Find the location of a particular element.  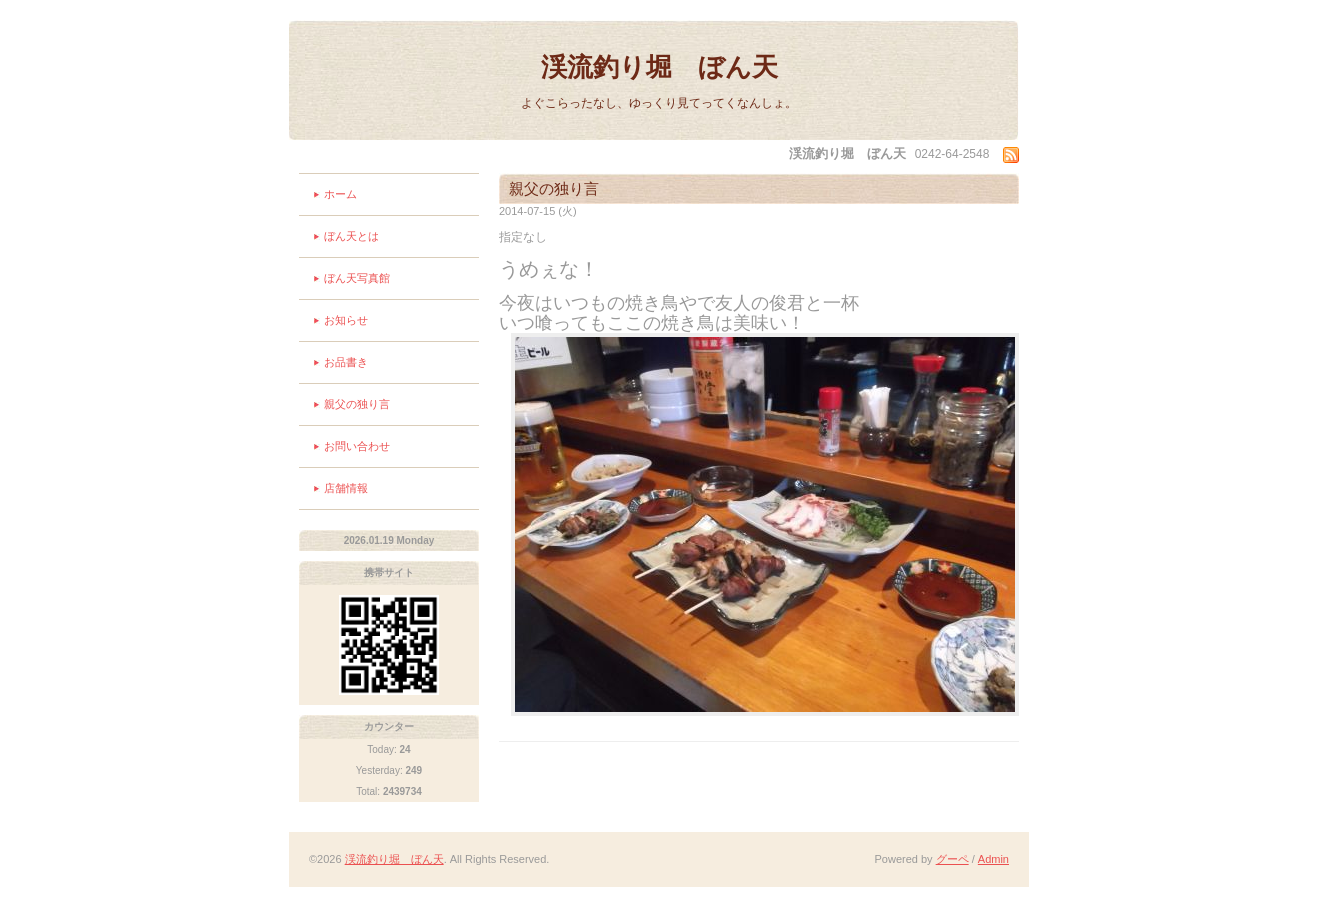

ぼん天とは is located at coordinates (351, 236).